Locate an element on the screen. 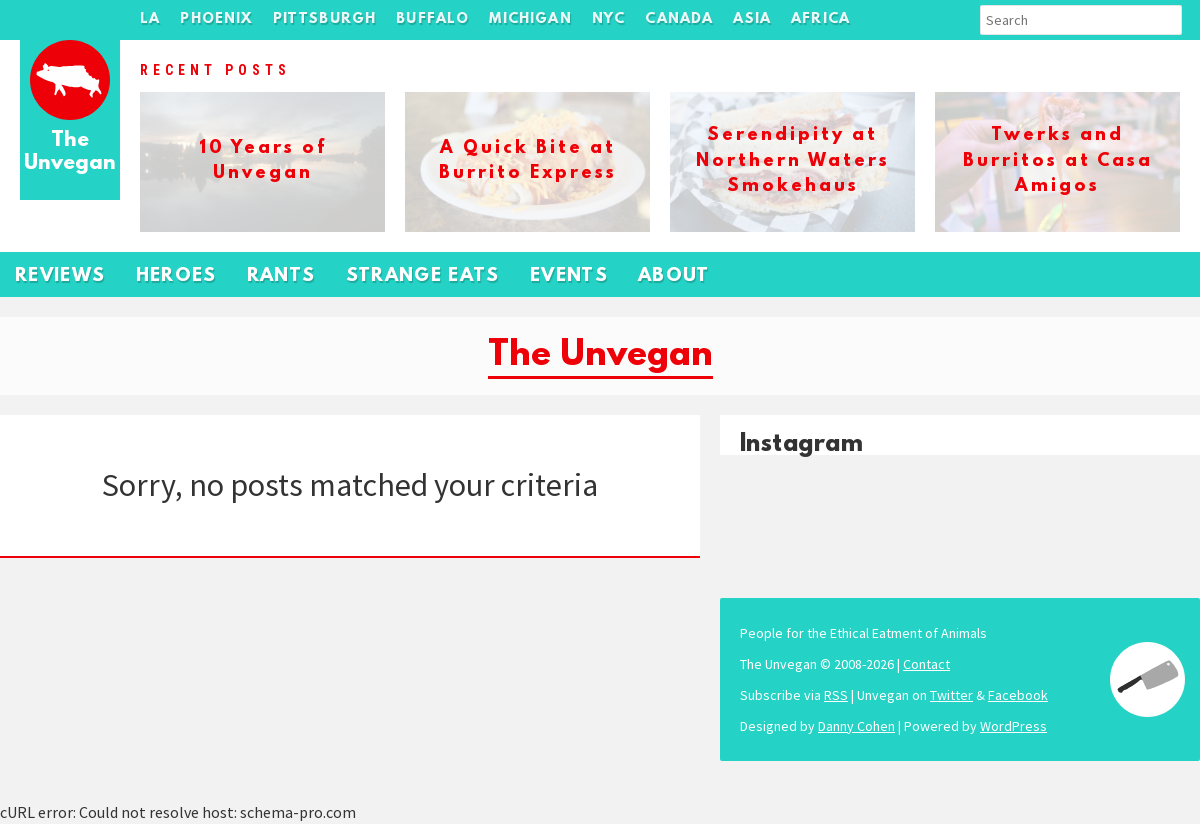 Image resolution: width=1200 pixels, height=824 pixels. RSS is located at coordinates (836, 695).